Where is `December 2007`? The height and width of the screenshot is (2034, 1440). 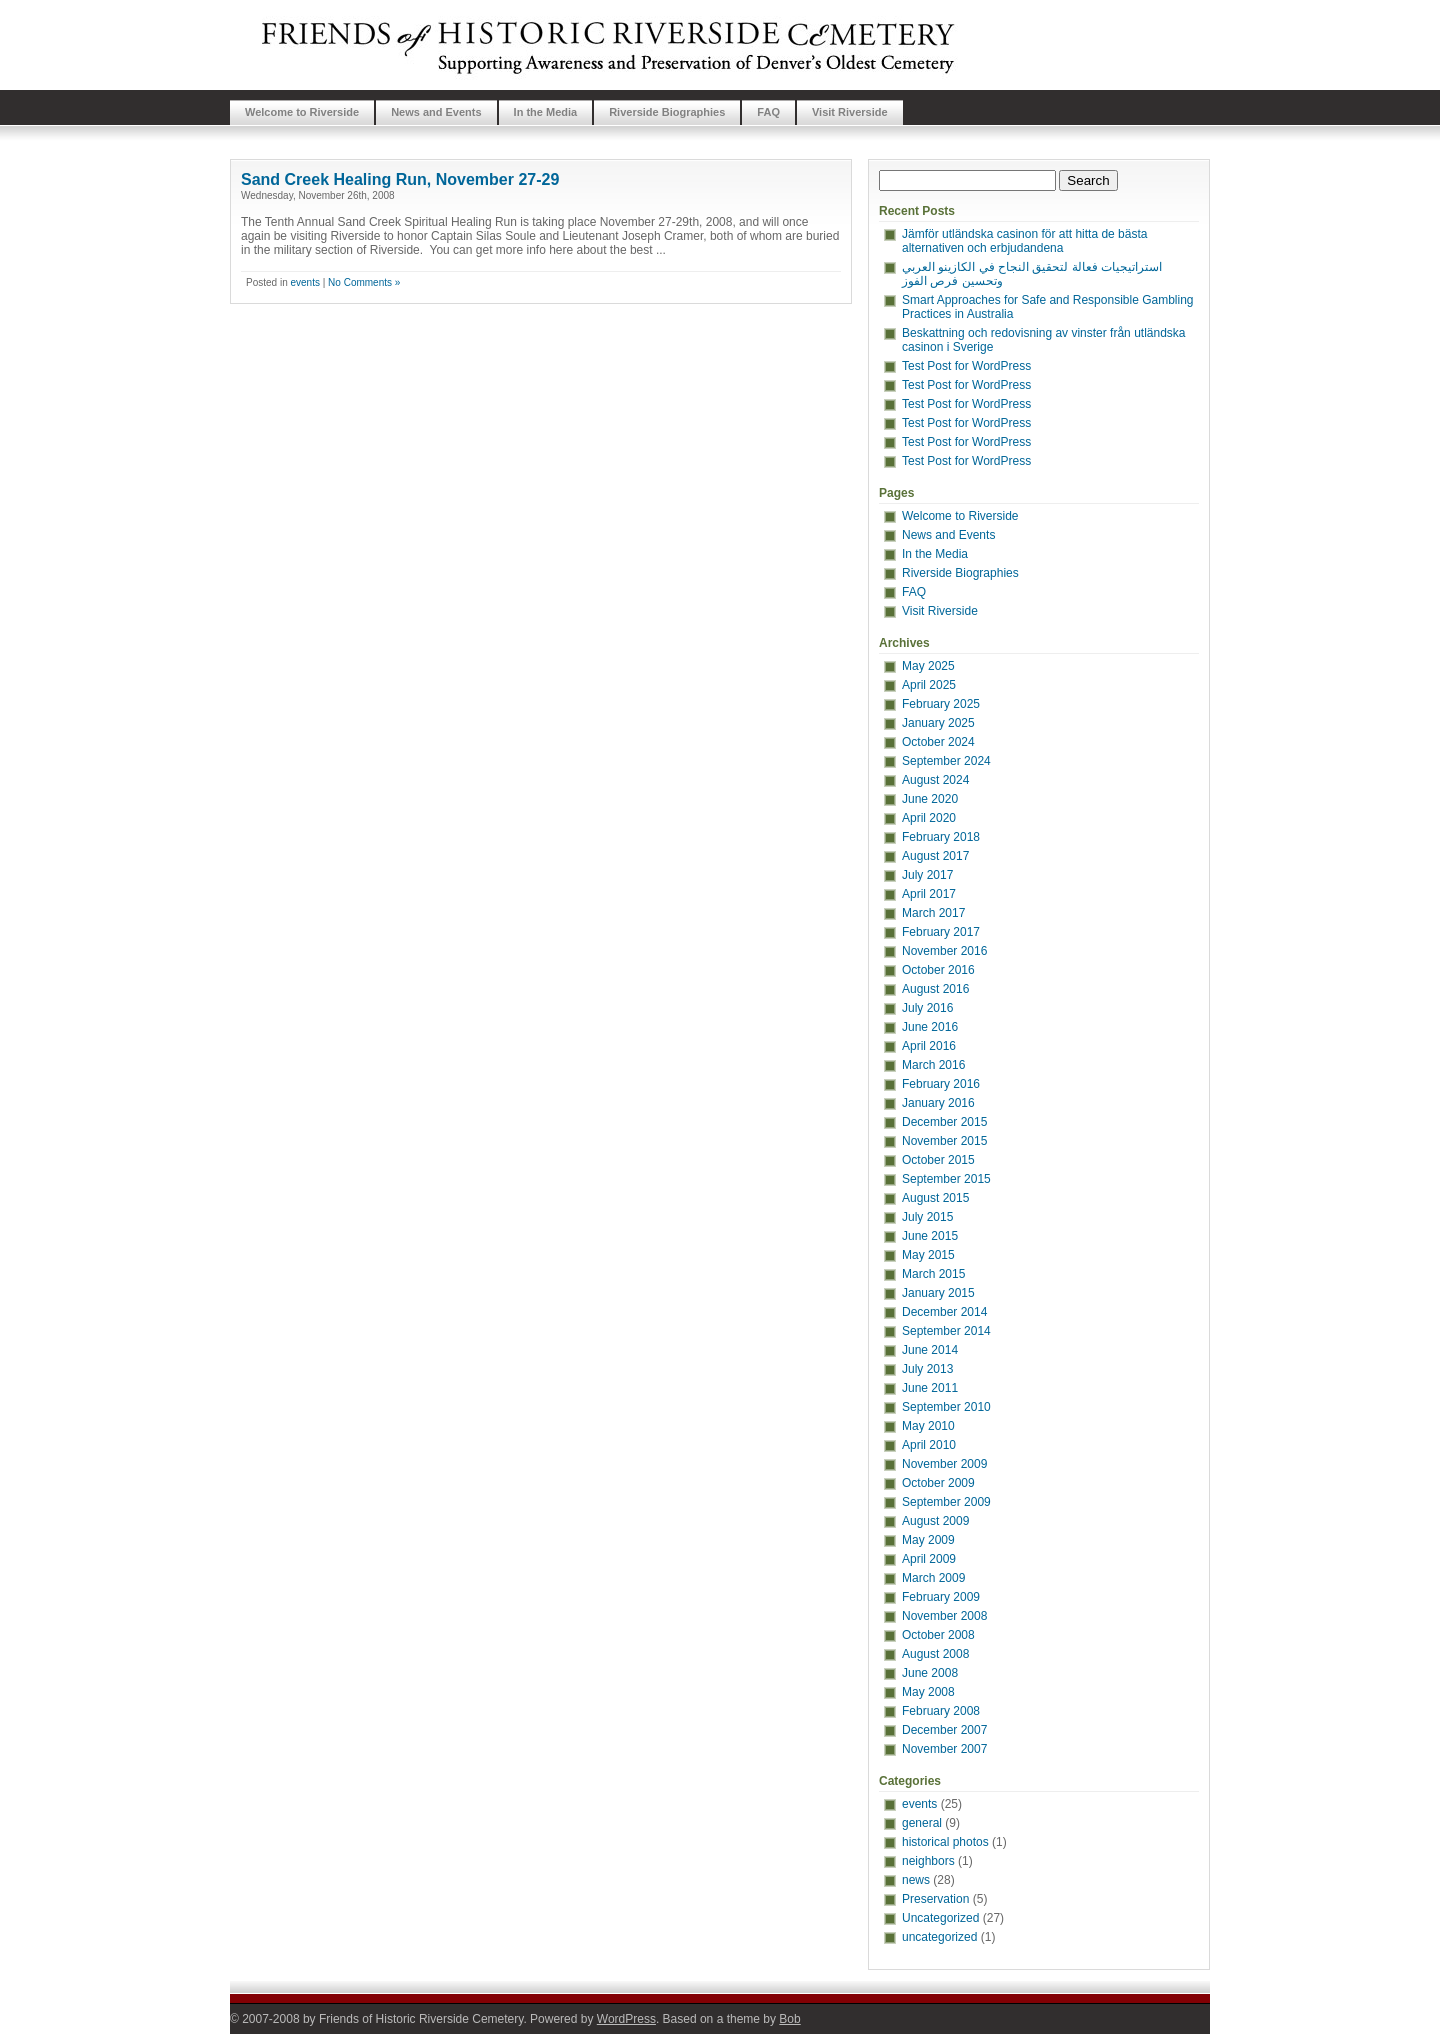
December 2007 is located at coordinates (944, 1730).